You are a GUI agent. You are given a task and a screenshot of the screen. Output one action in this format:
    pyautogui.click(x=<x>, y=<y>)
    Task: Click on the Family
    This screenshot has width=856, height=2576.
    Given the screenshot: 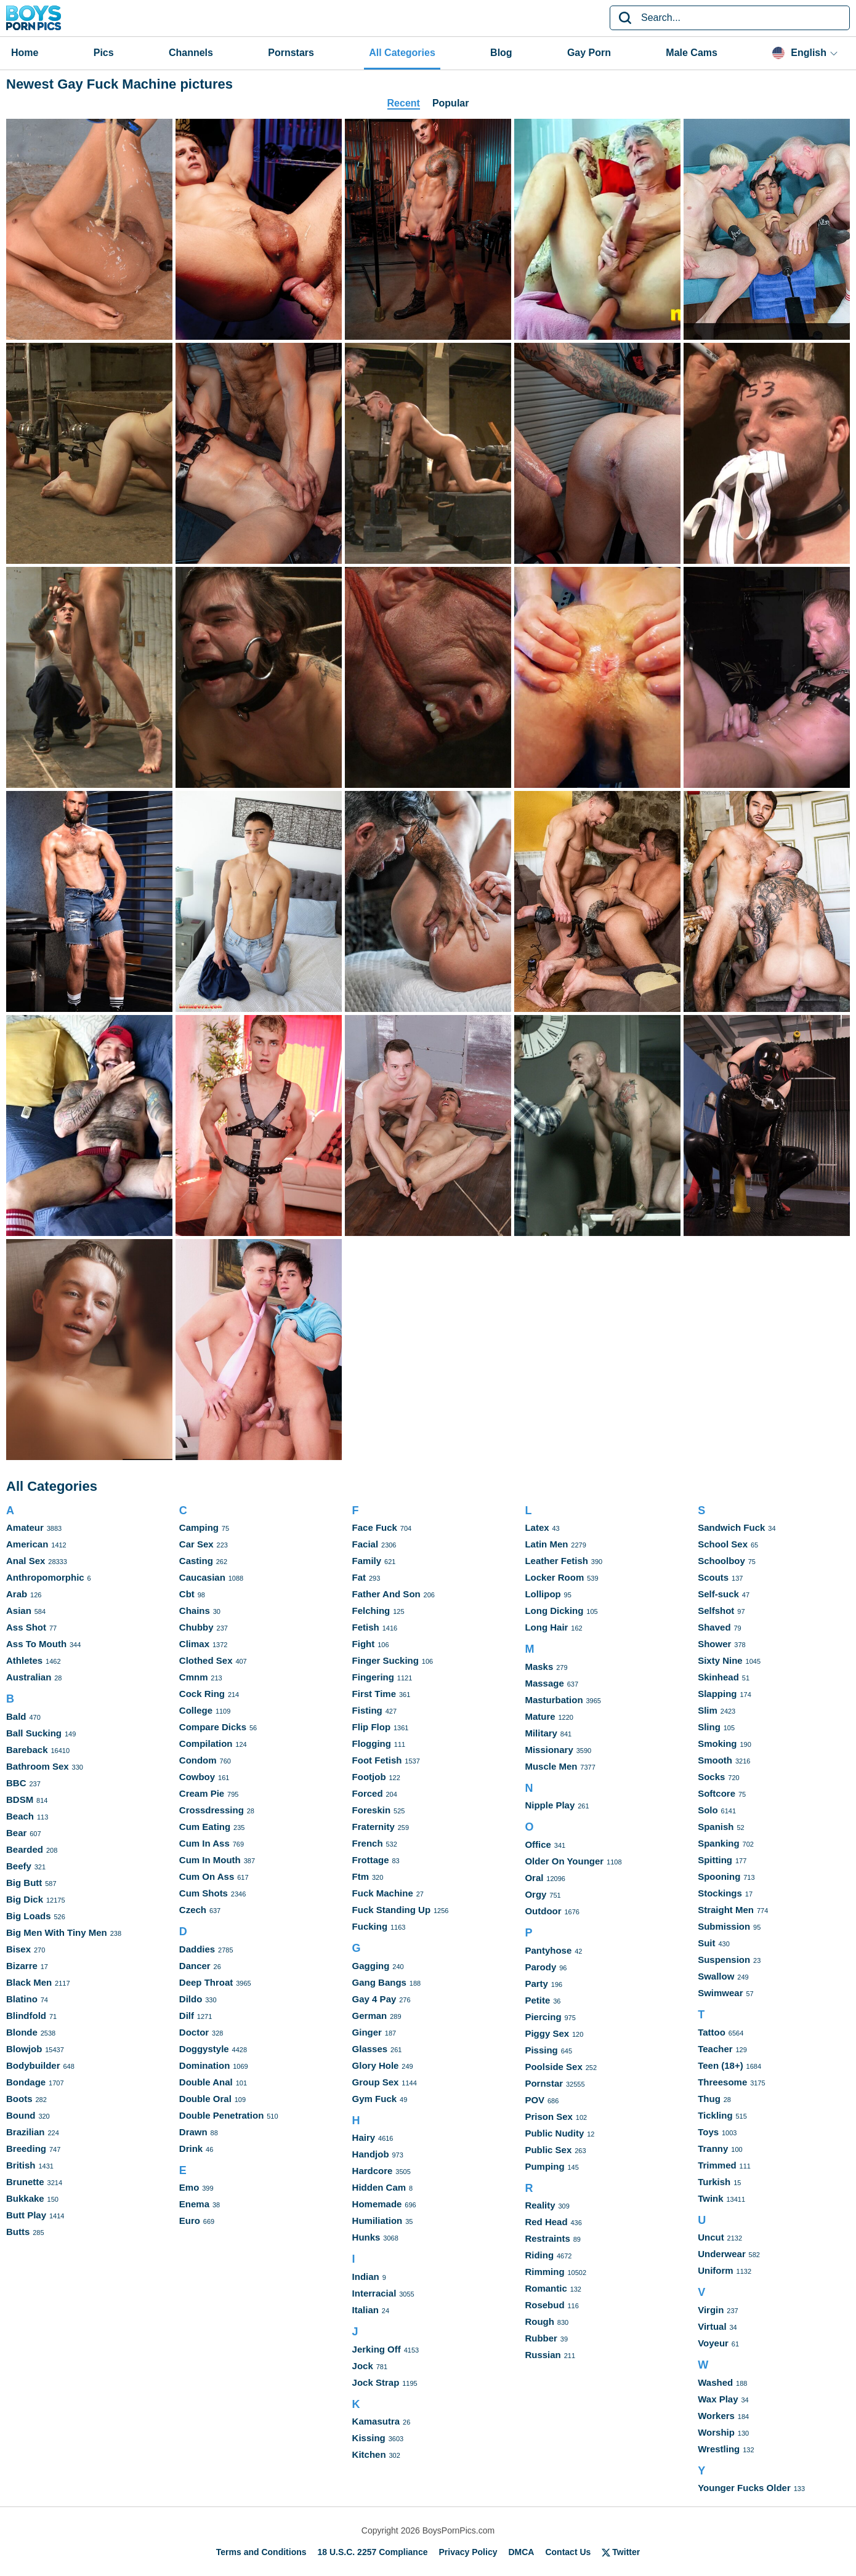 What is the action you would take?
    pyautogui.click(x=367, y=1560)
    